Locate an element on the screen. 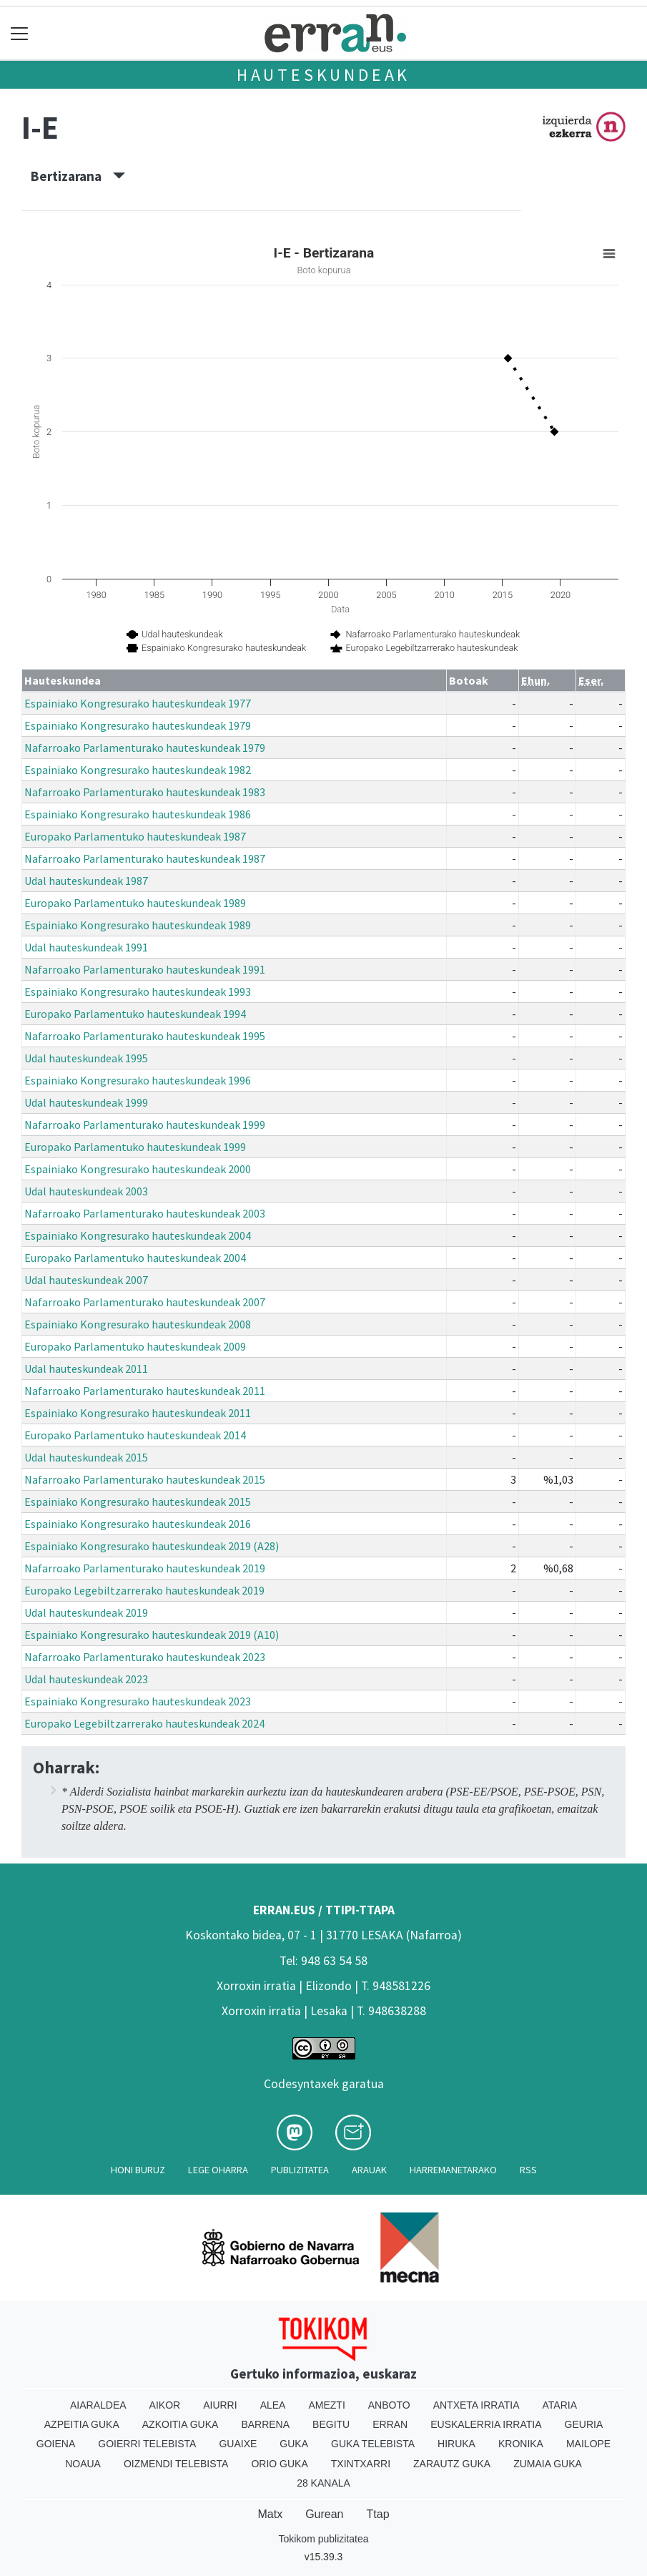 The height and width of the screenshot is (2576, 647). Begitu is located at coordinates (331, 2424).